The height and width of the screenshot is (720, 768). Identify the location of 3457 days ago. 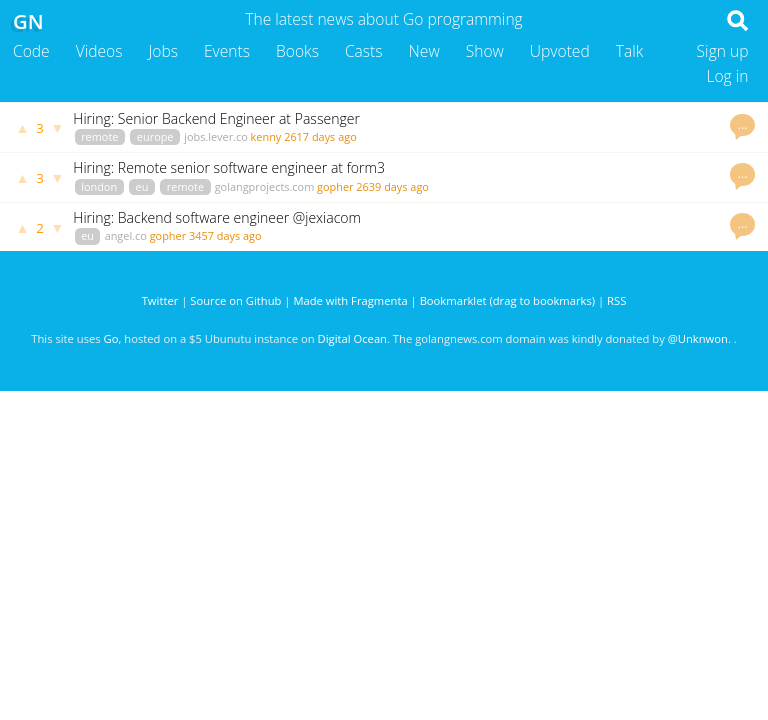
(225, 235).